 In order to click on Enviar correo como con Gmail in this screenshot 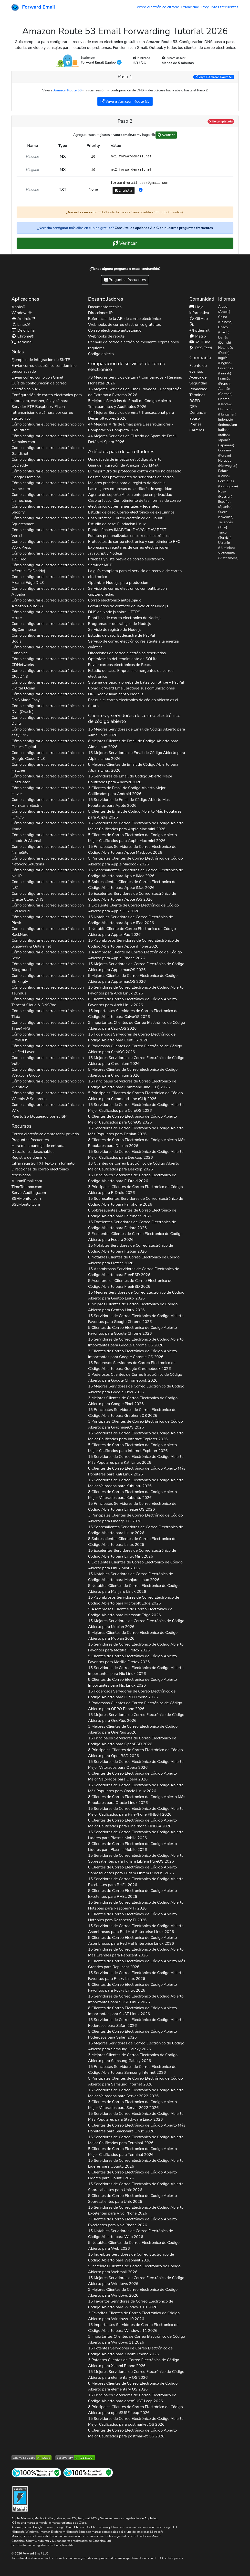, I will do `click(37, 377)`.